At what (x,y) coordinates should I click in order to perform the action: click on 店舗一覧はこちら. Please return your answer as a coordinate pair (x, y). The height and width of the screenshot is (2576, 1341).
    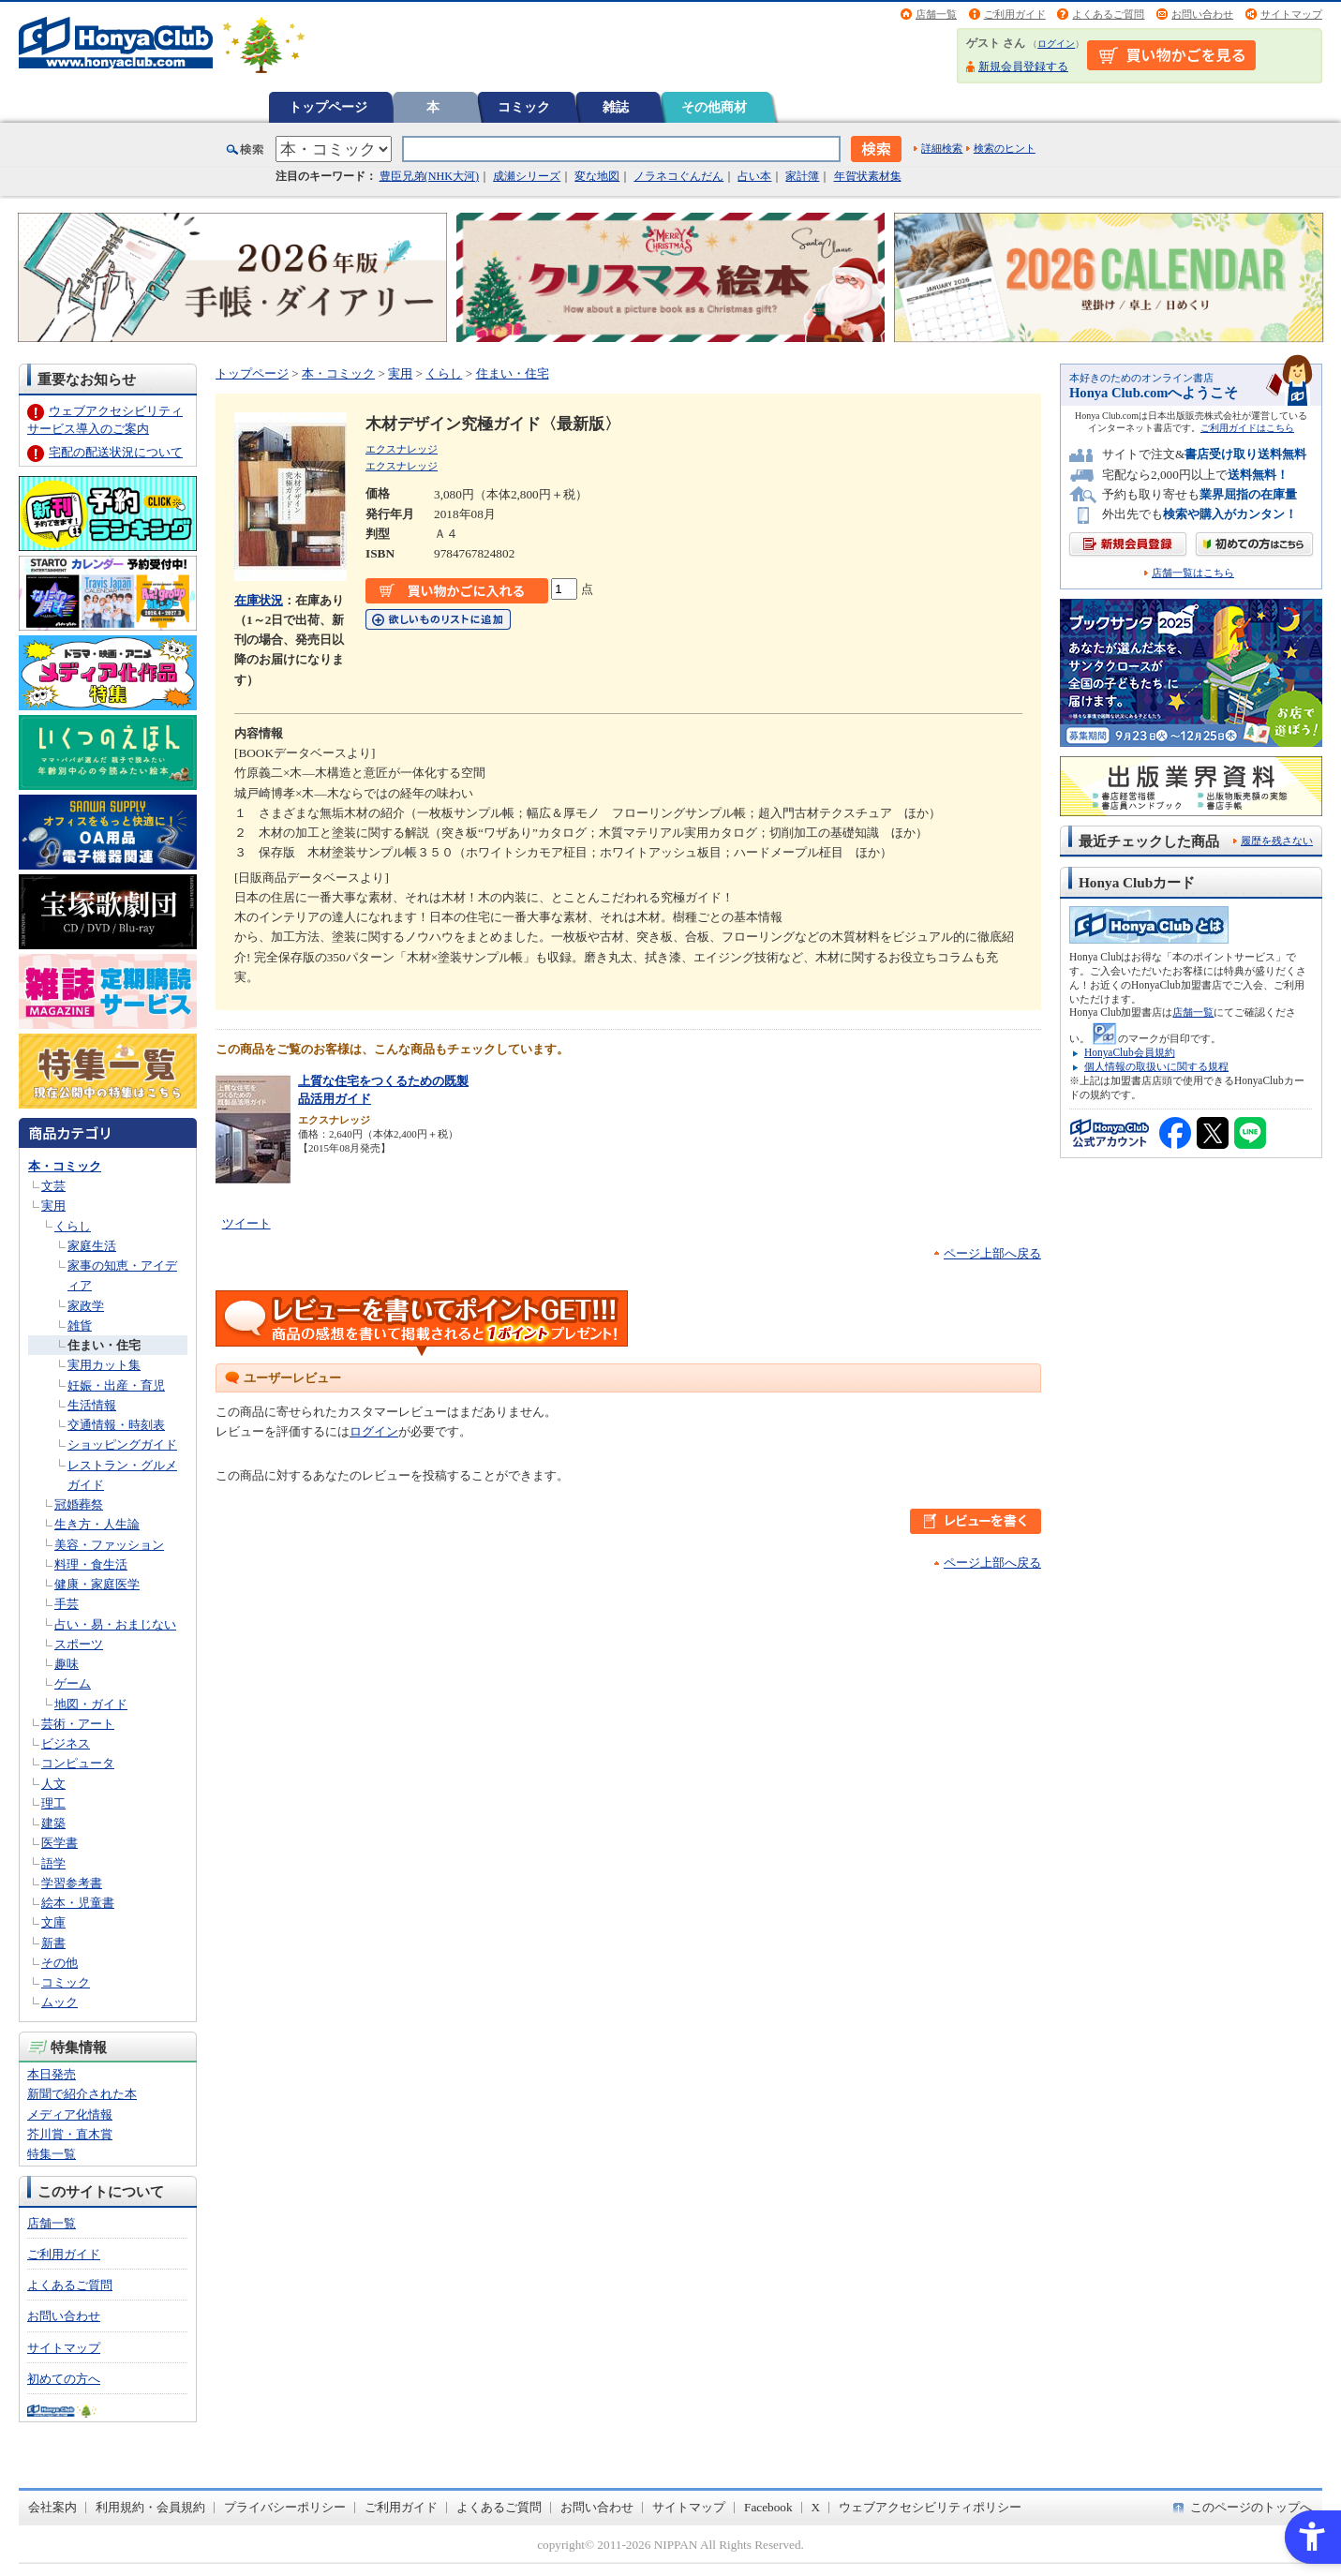
    Looking at the image, I should click on (1193, 573).